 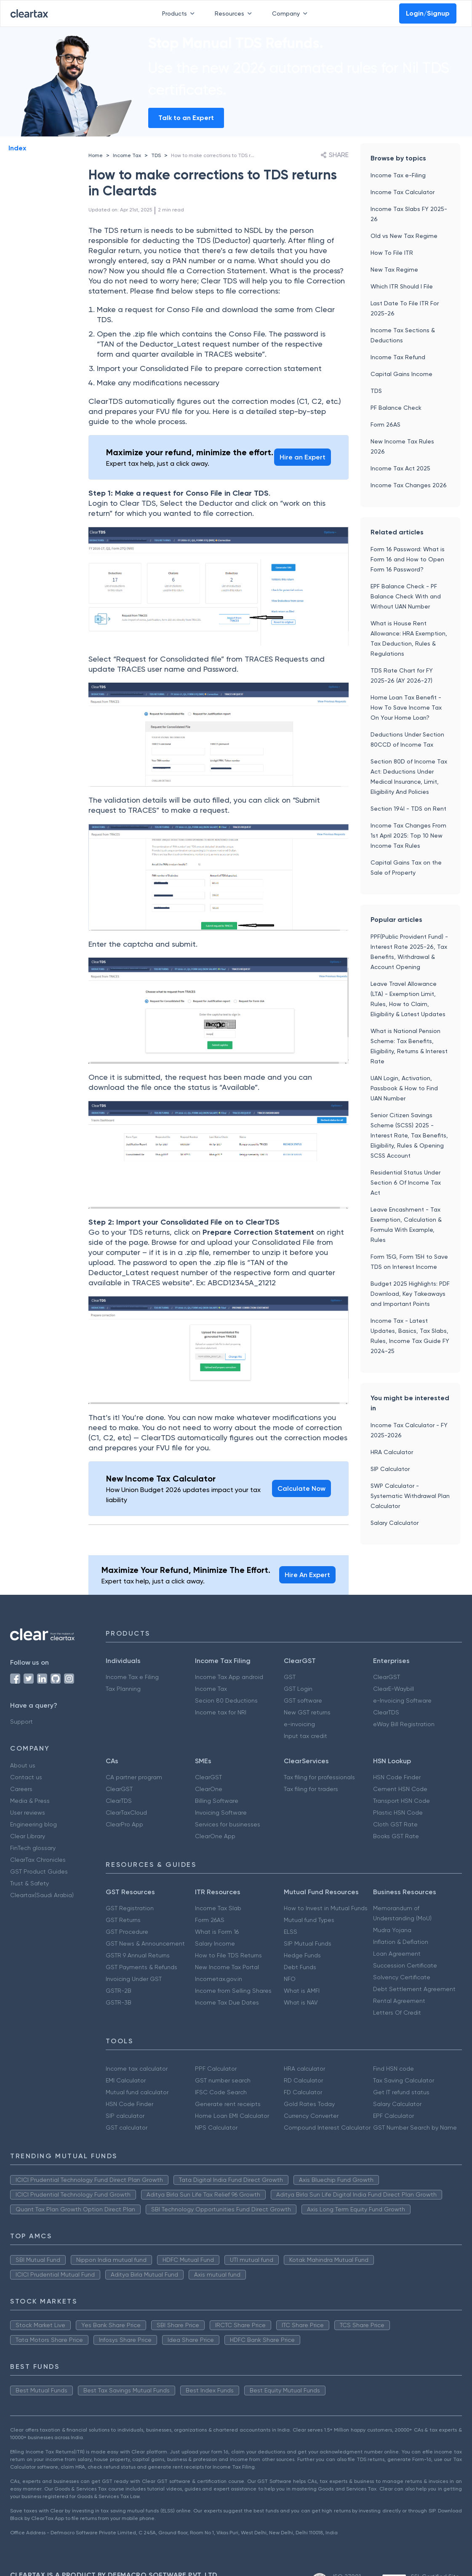 I want to click on Tax Saving Calculator, so click(x=403, y=2080).